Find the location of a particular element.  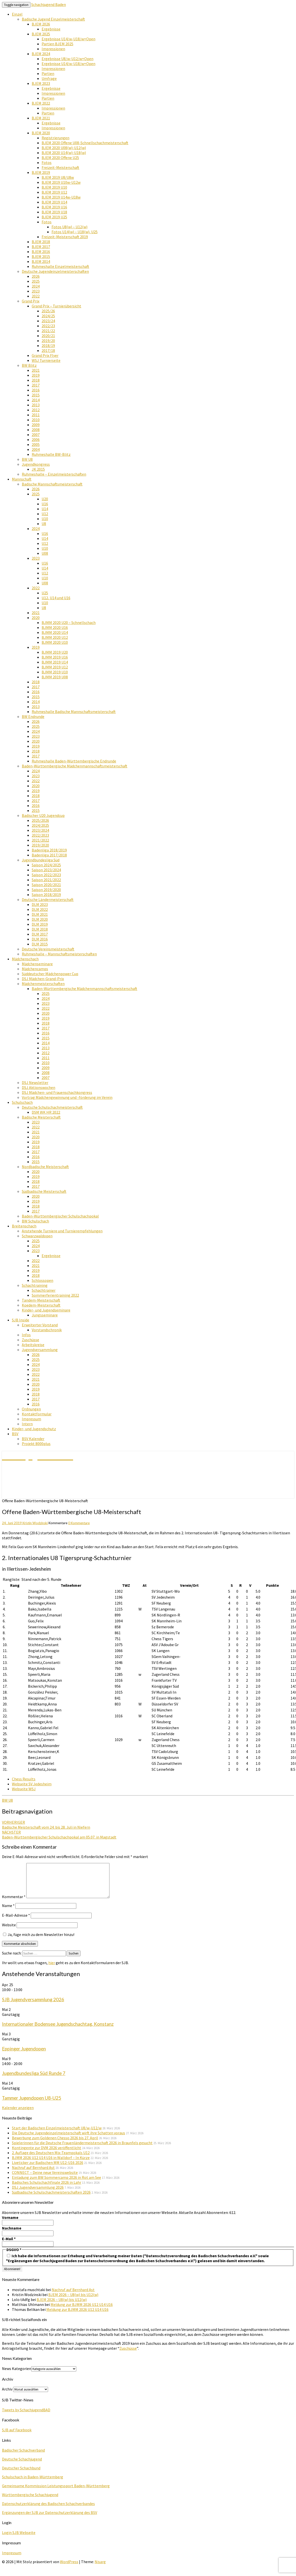

BJEM 2020 Offene U08-Schnellschachmeisterschaft is located at coordinates (85, 142).